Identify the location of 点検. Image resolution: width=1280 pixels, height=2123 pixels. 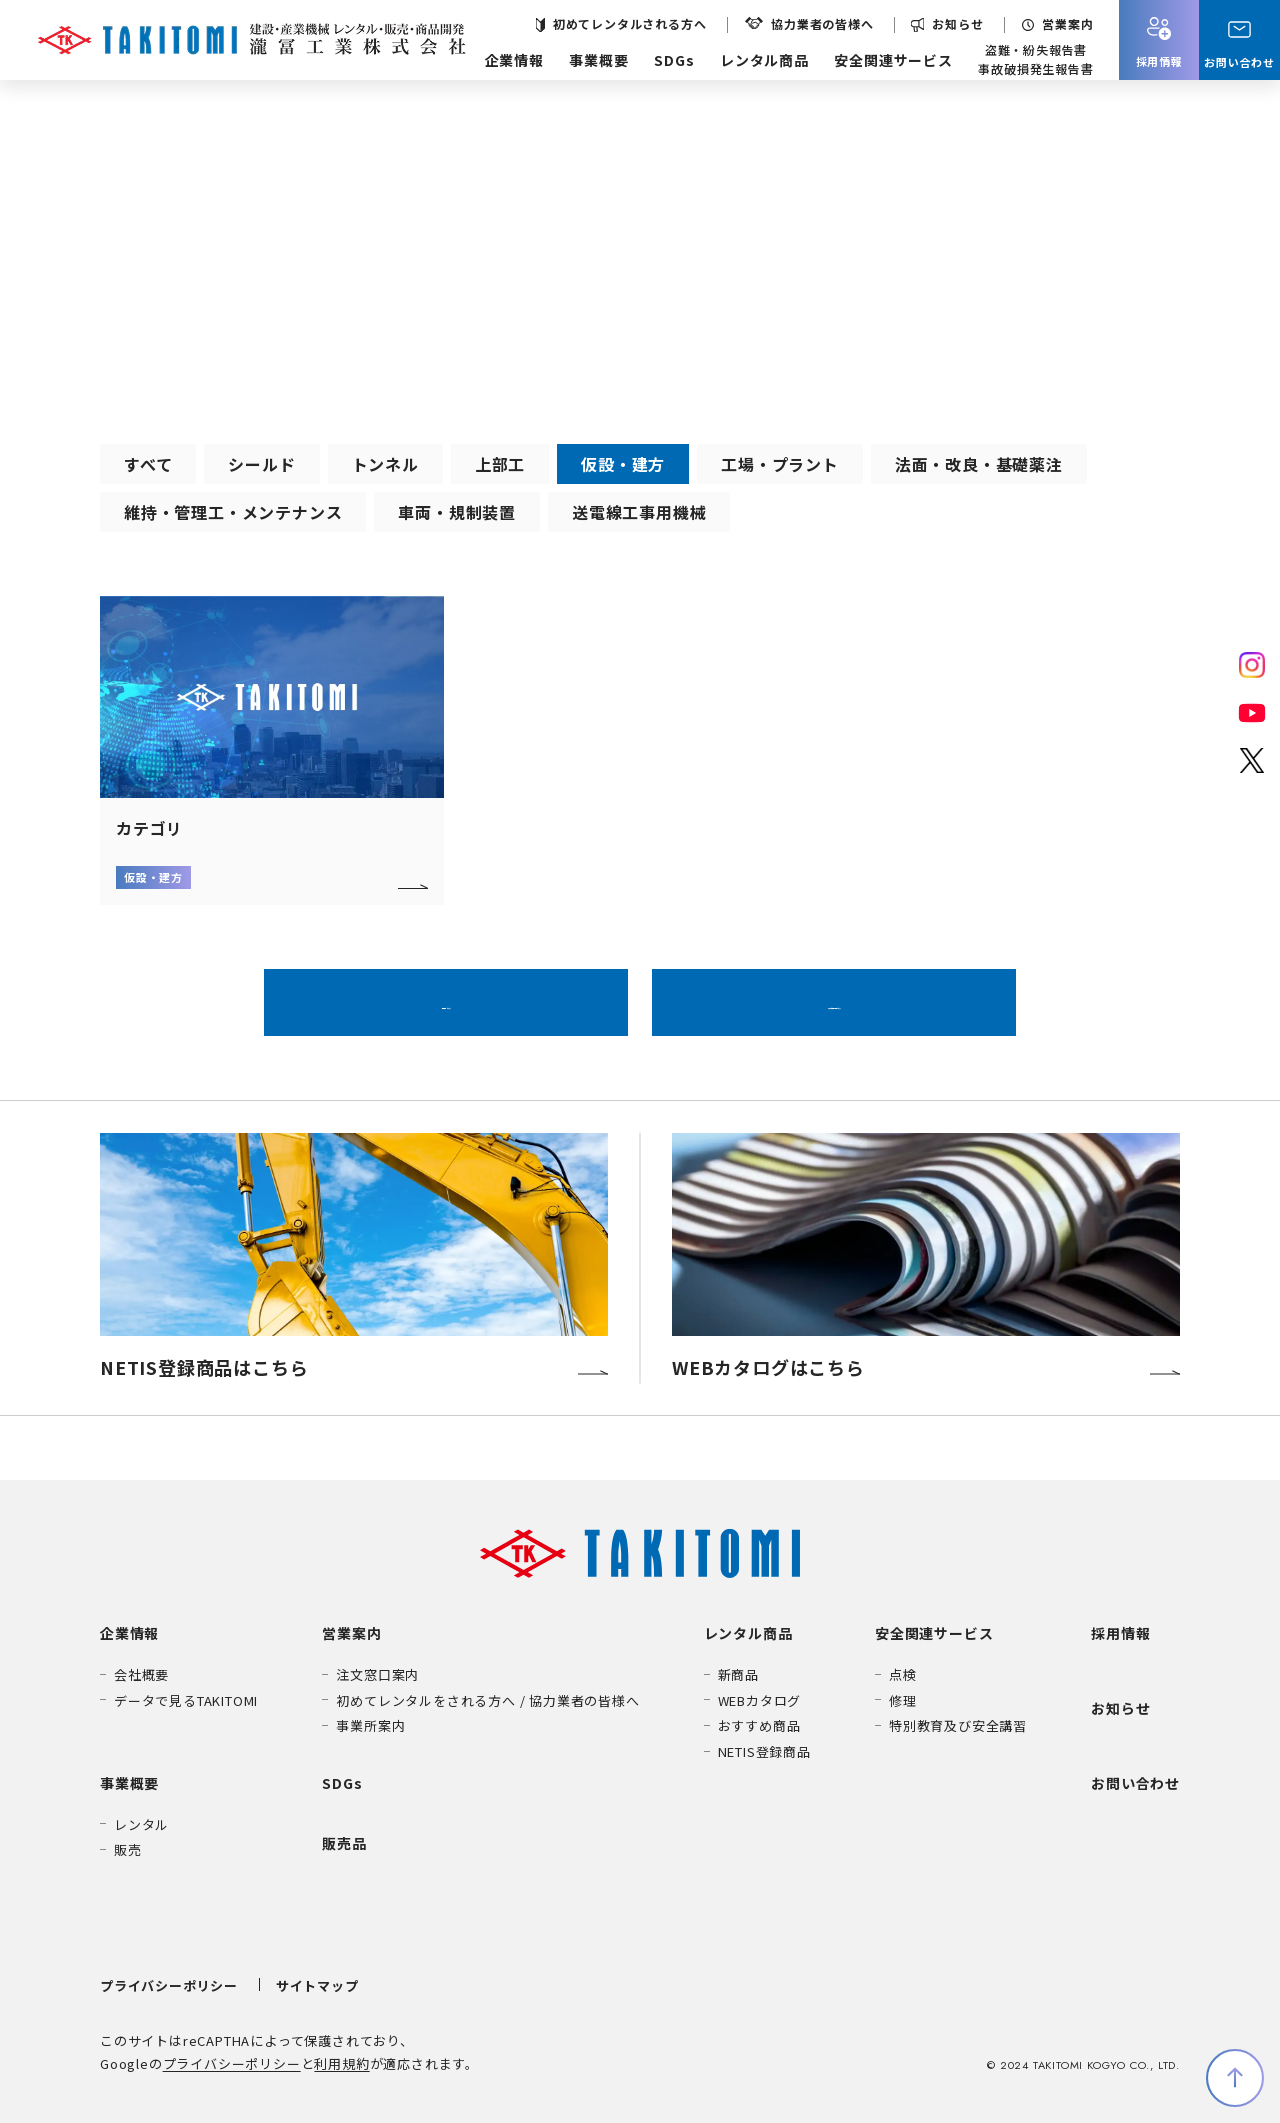
(903, 1674).